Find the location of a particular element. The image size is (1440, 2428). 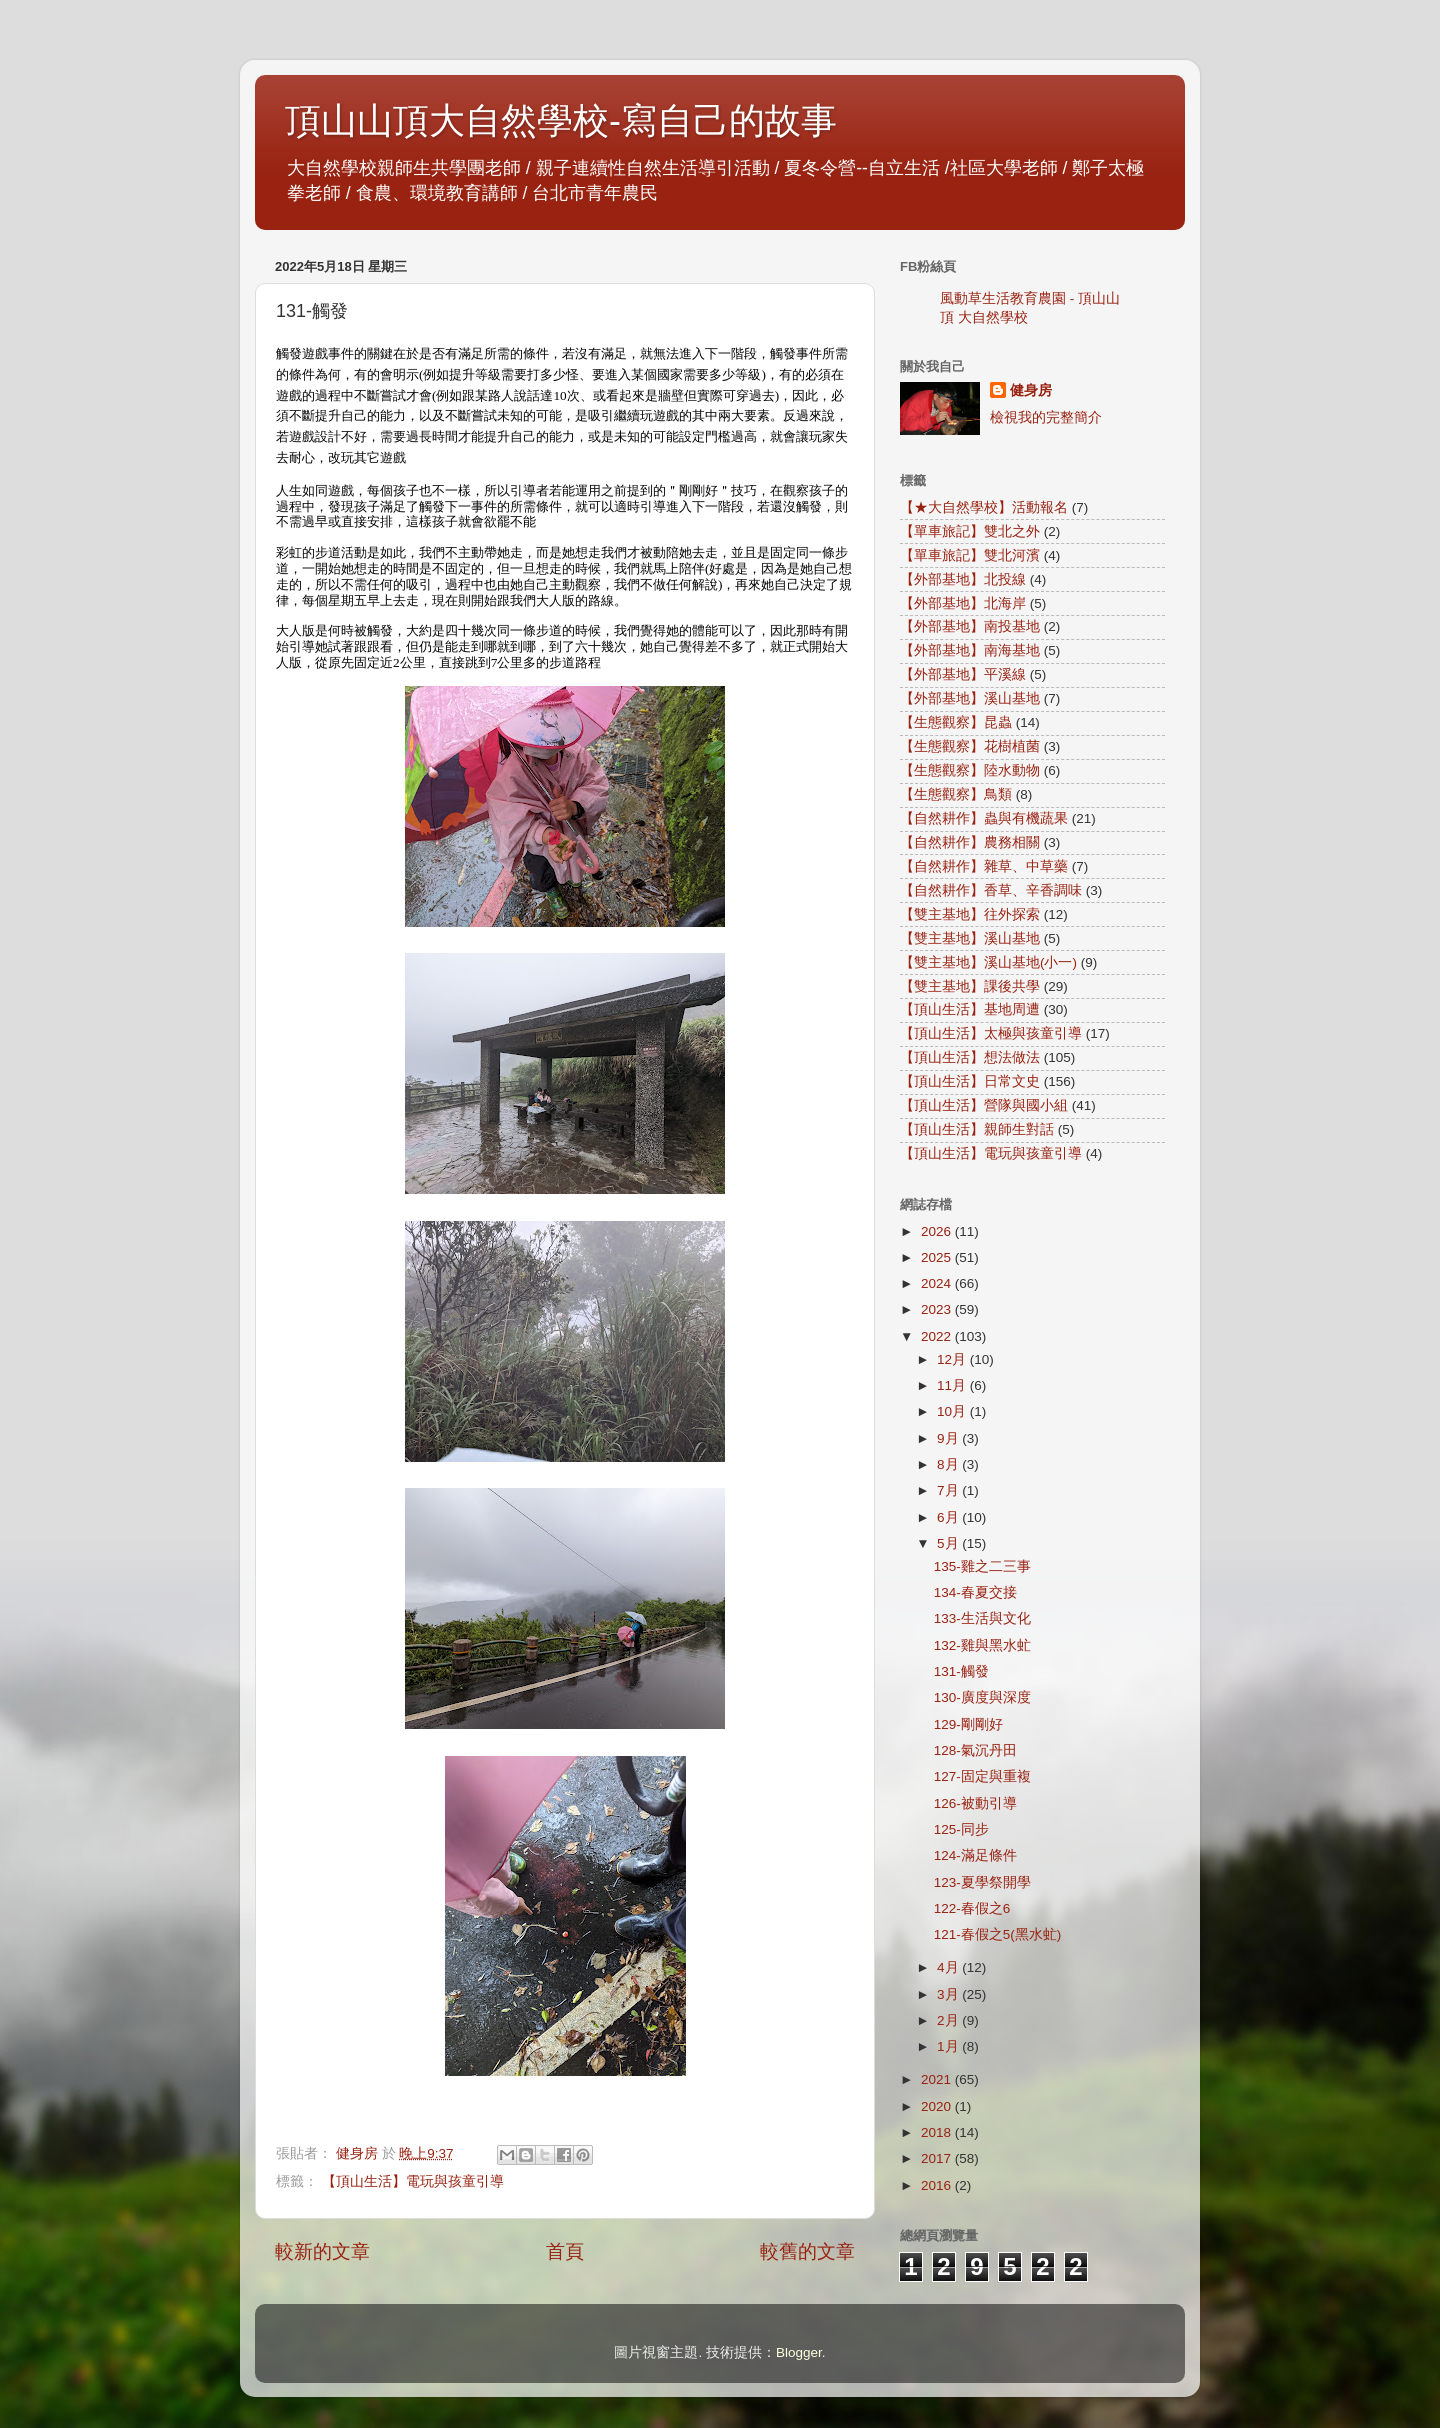

7月 is located at coordinates (949, 1490).